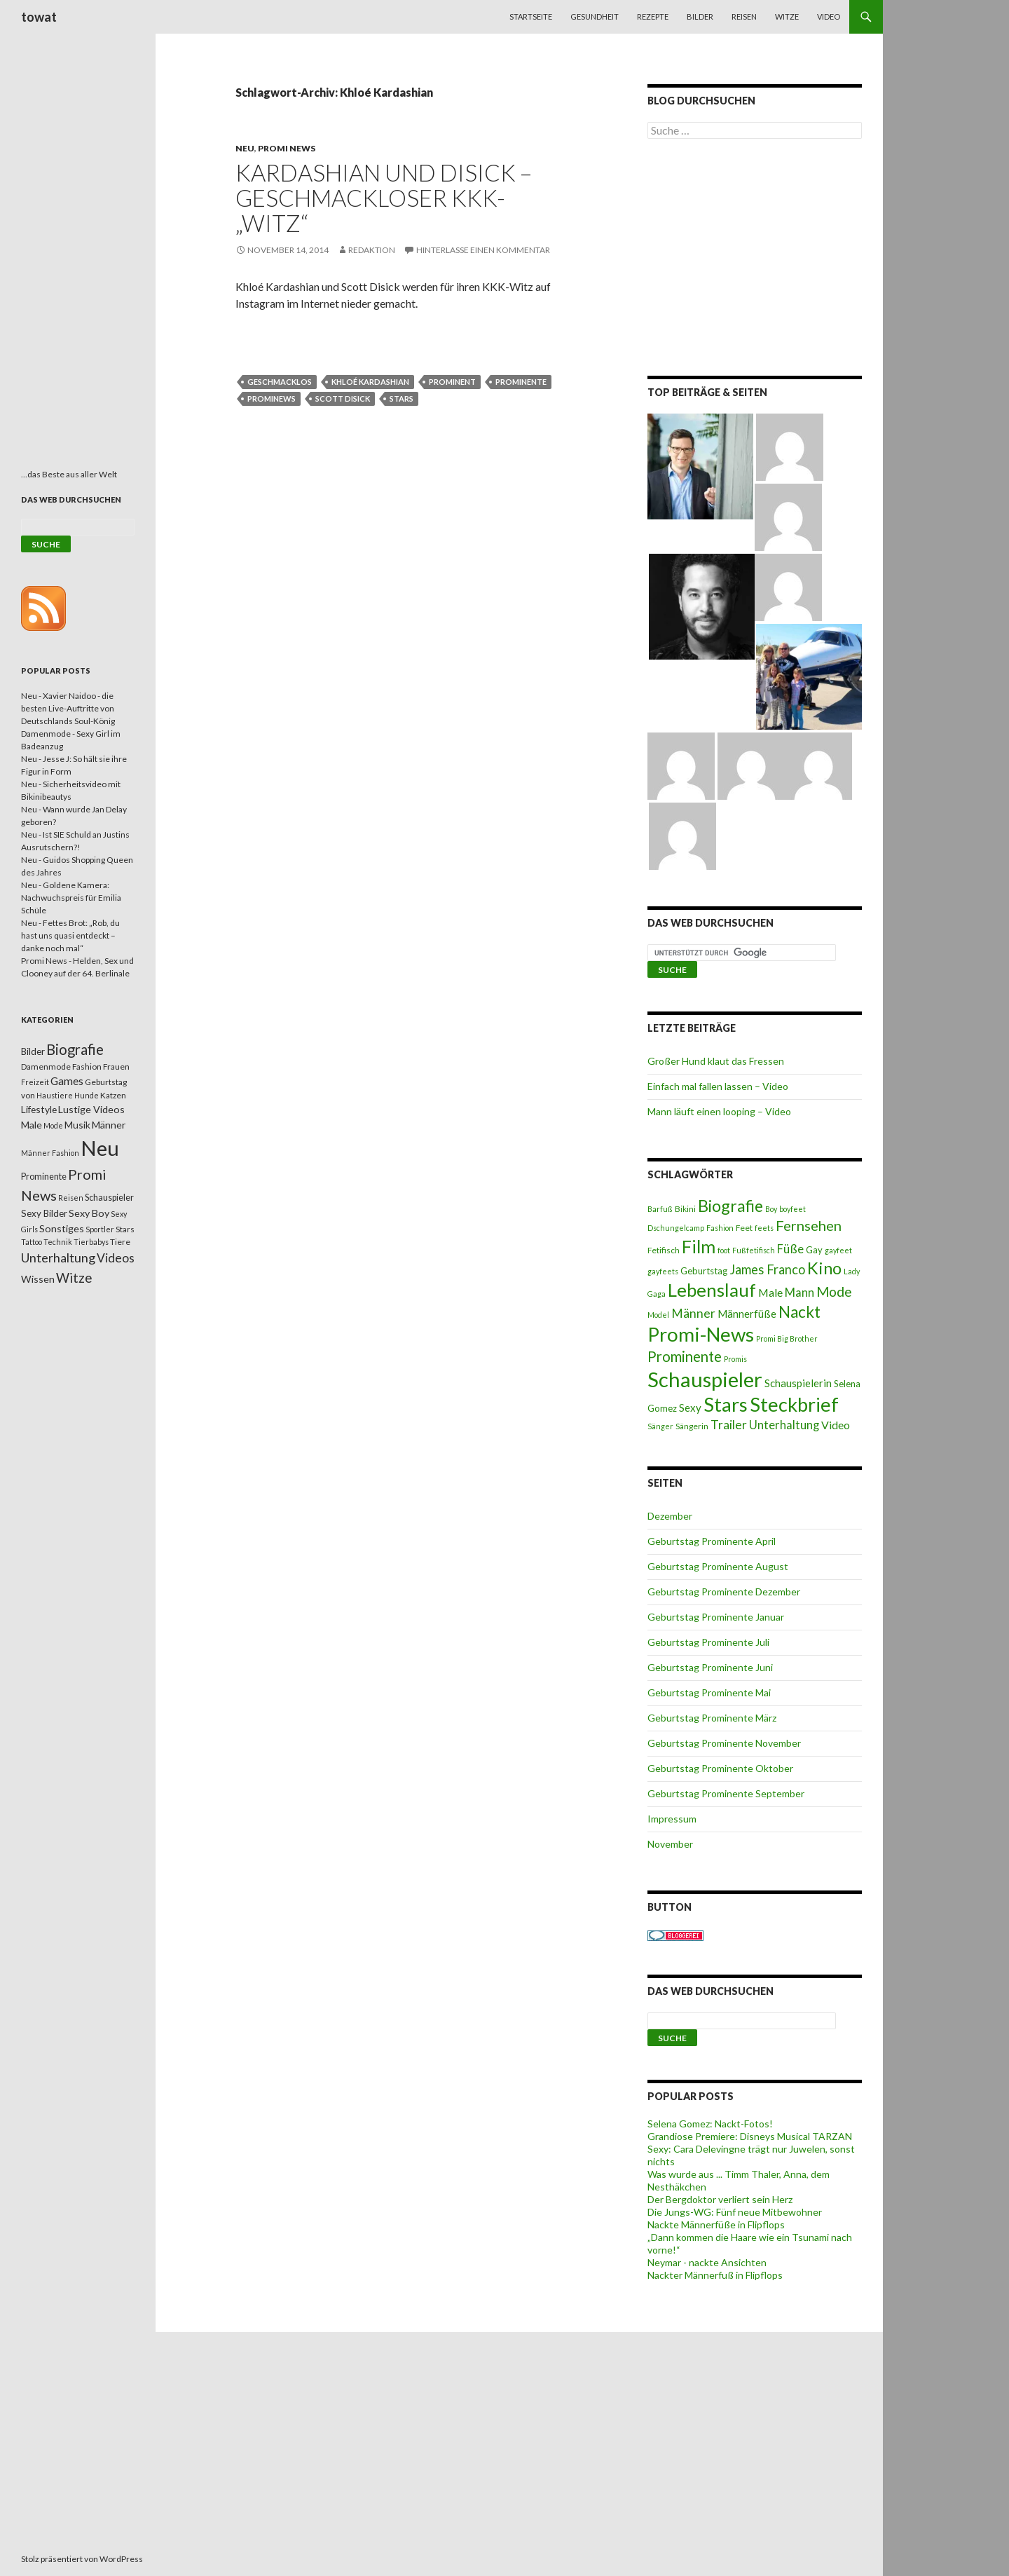 Image resolution: width=1009 pixels, height=2576 pixels. I want to click on Geburtstag Prominente März, so click(711, 1718).